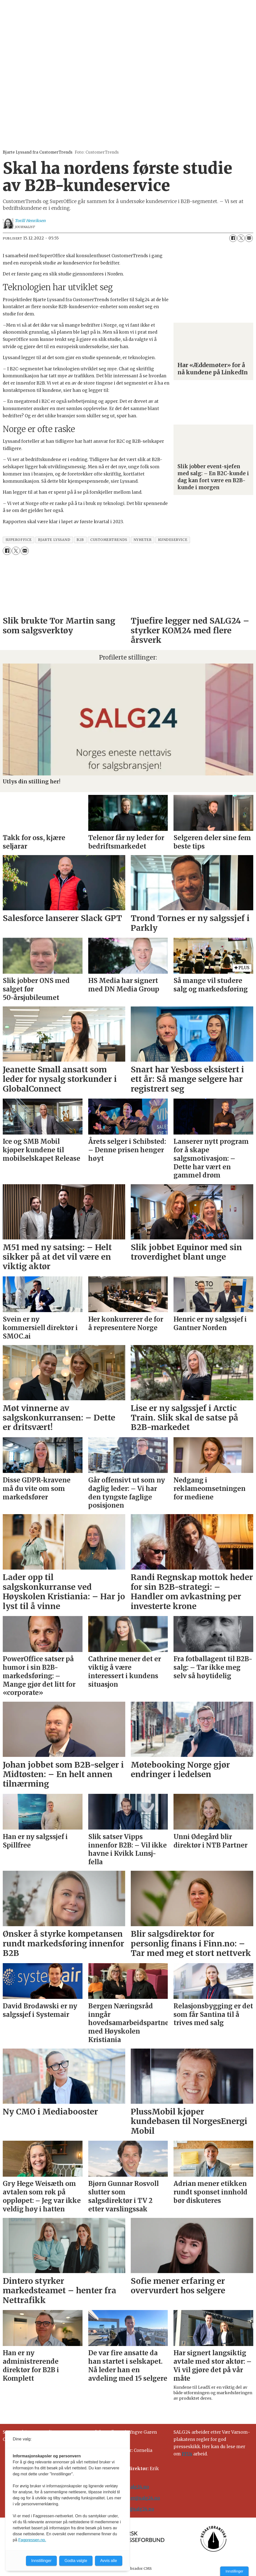 The image size is (256, 2576). What do you see at coordinates (187, 2454) in the screenshot?
I see `PFUs` at bounding box center [187, 2454].